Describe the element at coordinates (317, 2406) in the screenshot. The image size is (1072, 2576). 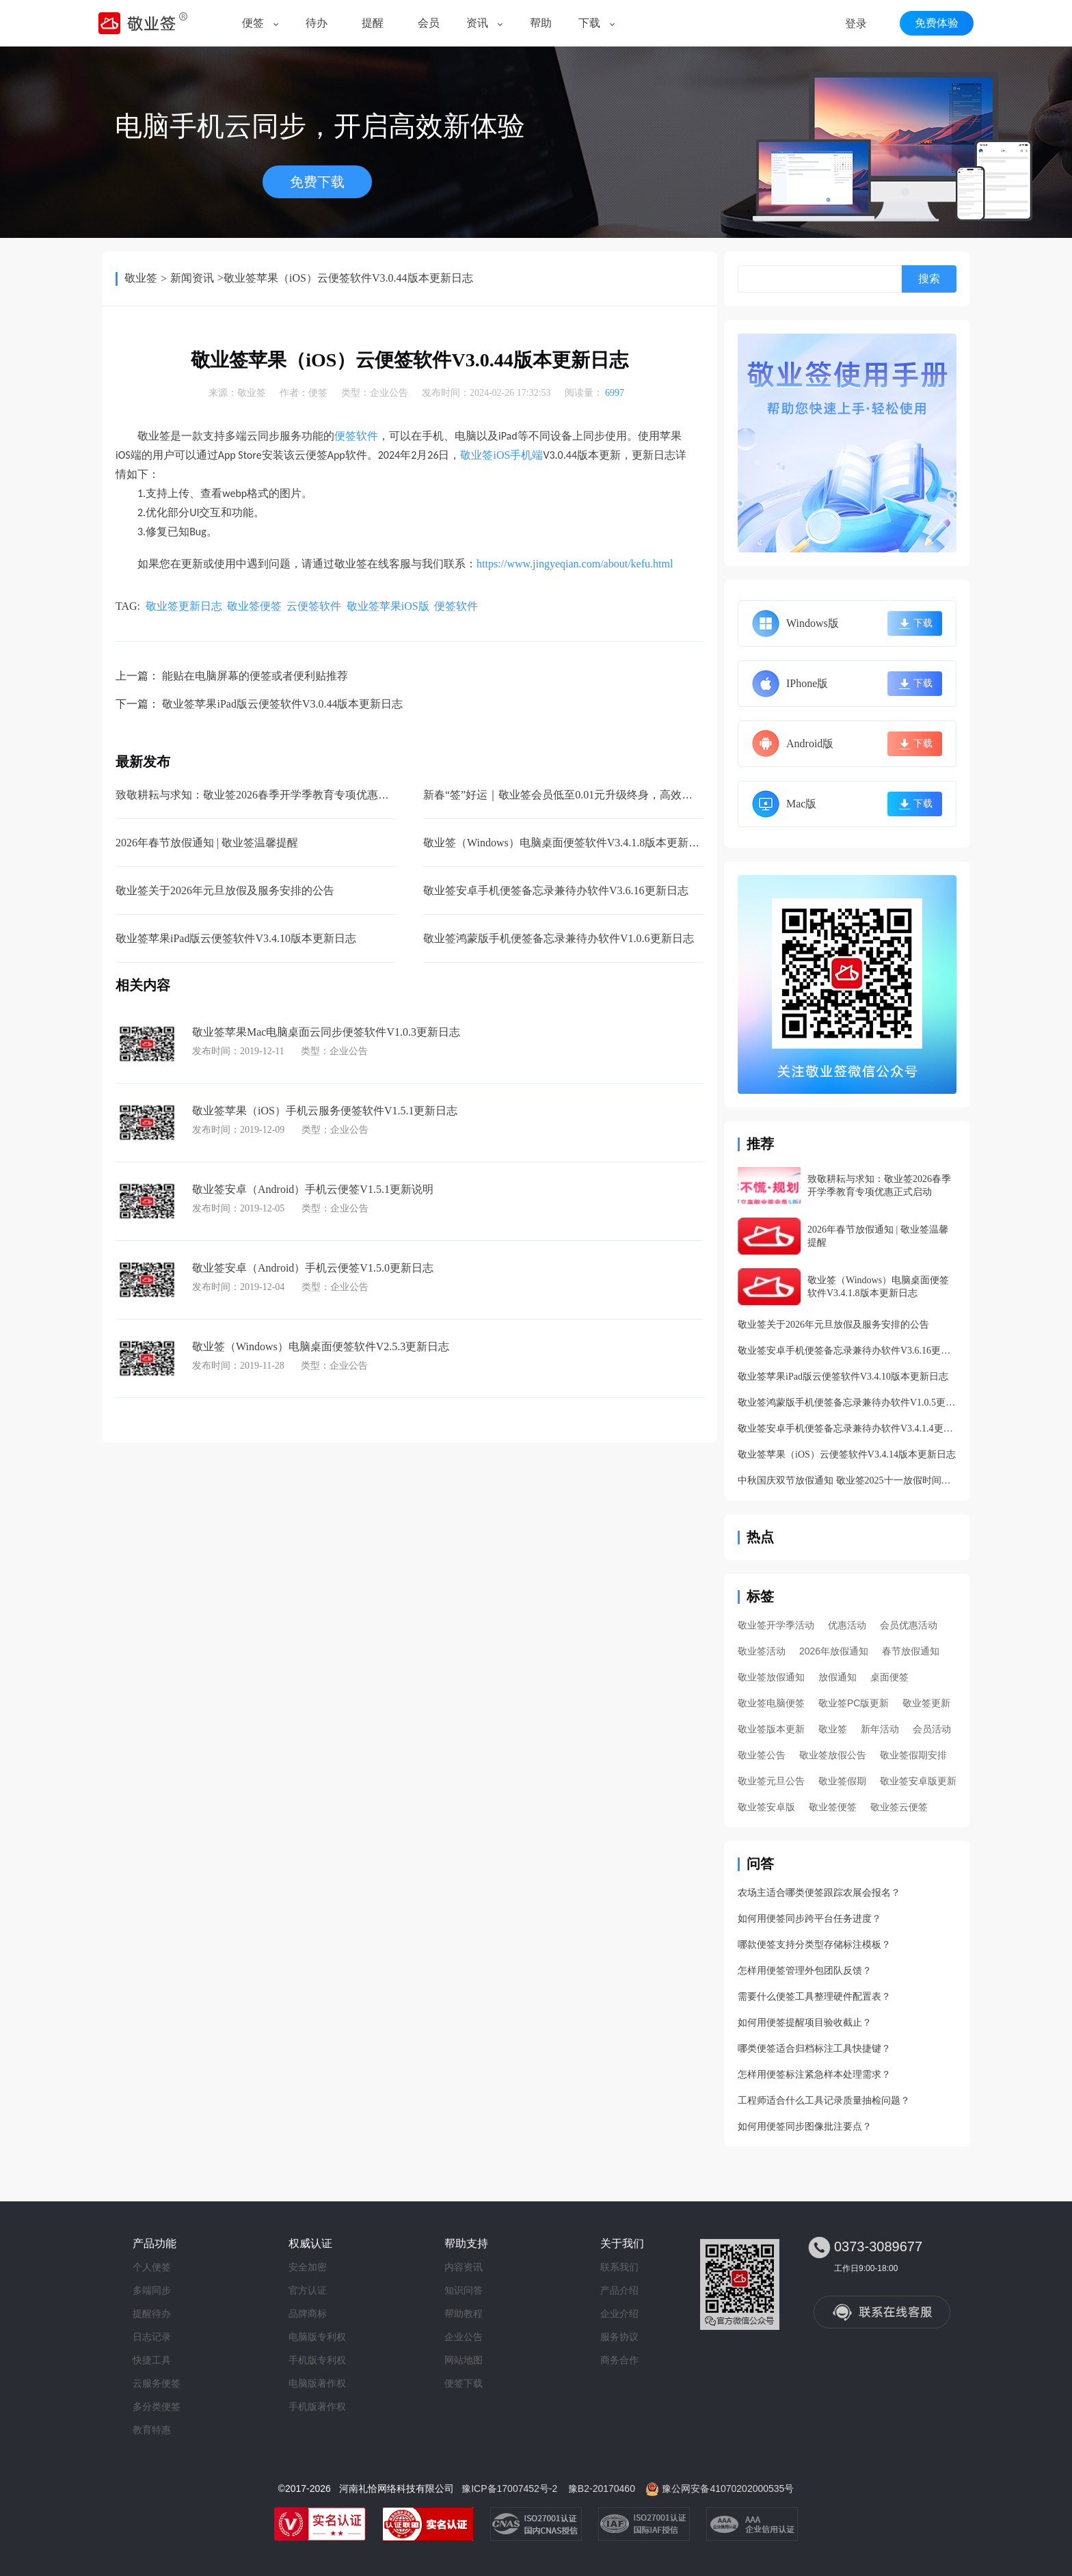
I see `手机版著作权` at that location.